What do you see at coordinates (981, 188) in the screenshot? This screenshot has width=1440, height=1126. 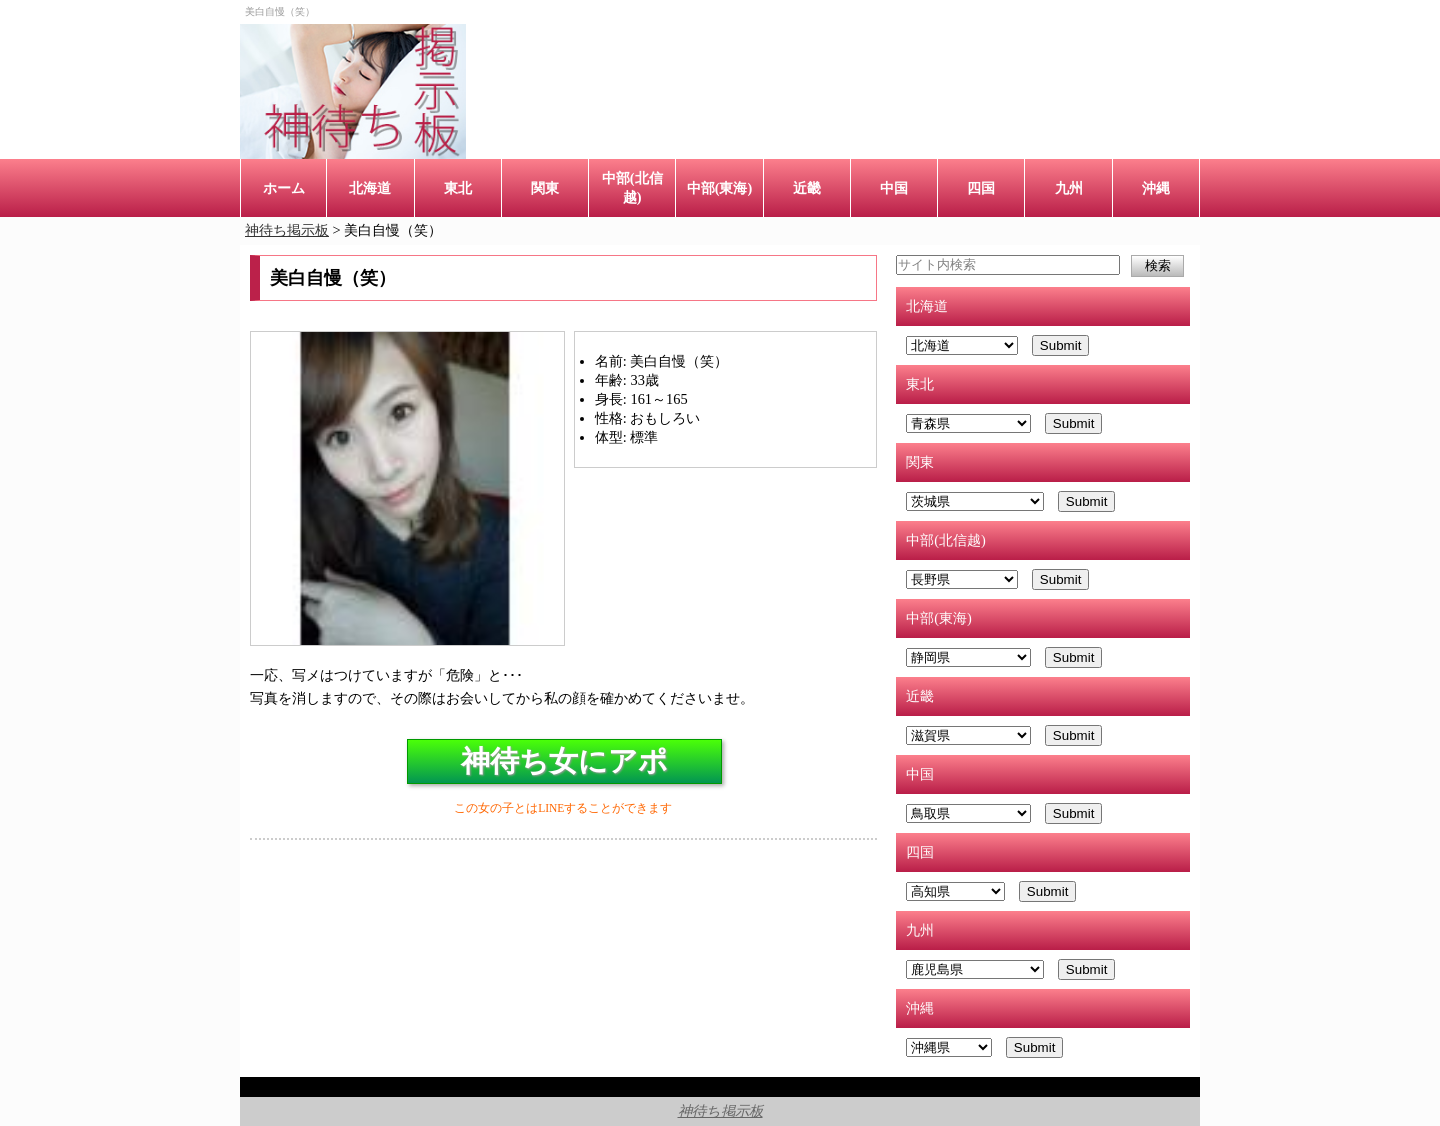 I see `四国` at bounding box center [981, 188].